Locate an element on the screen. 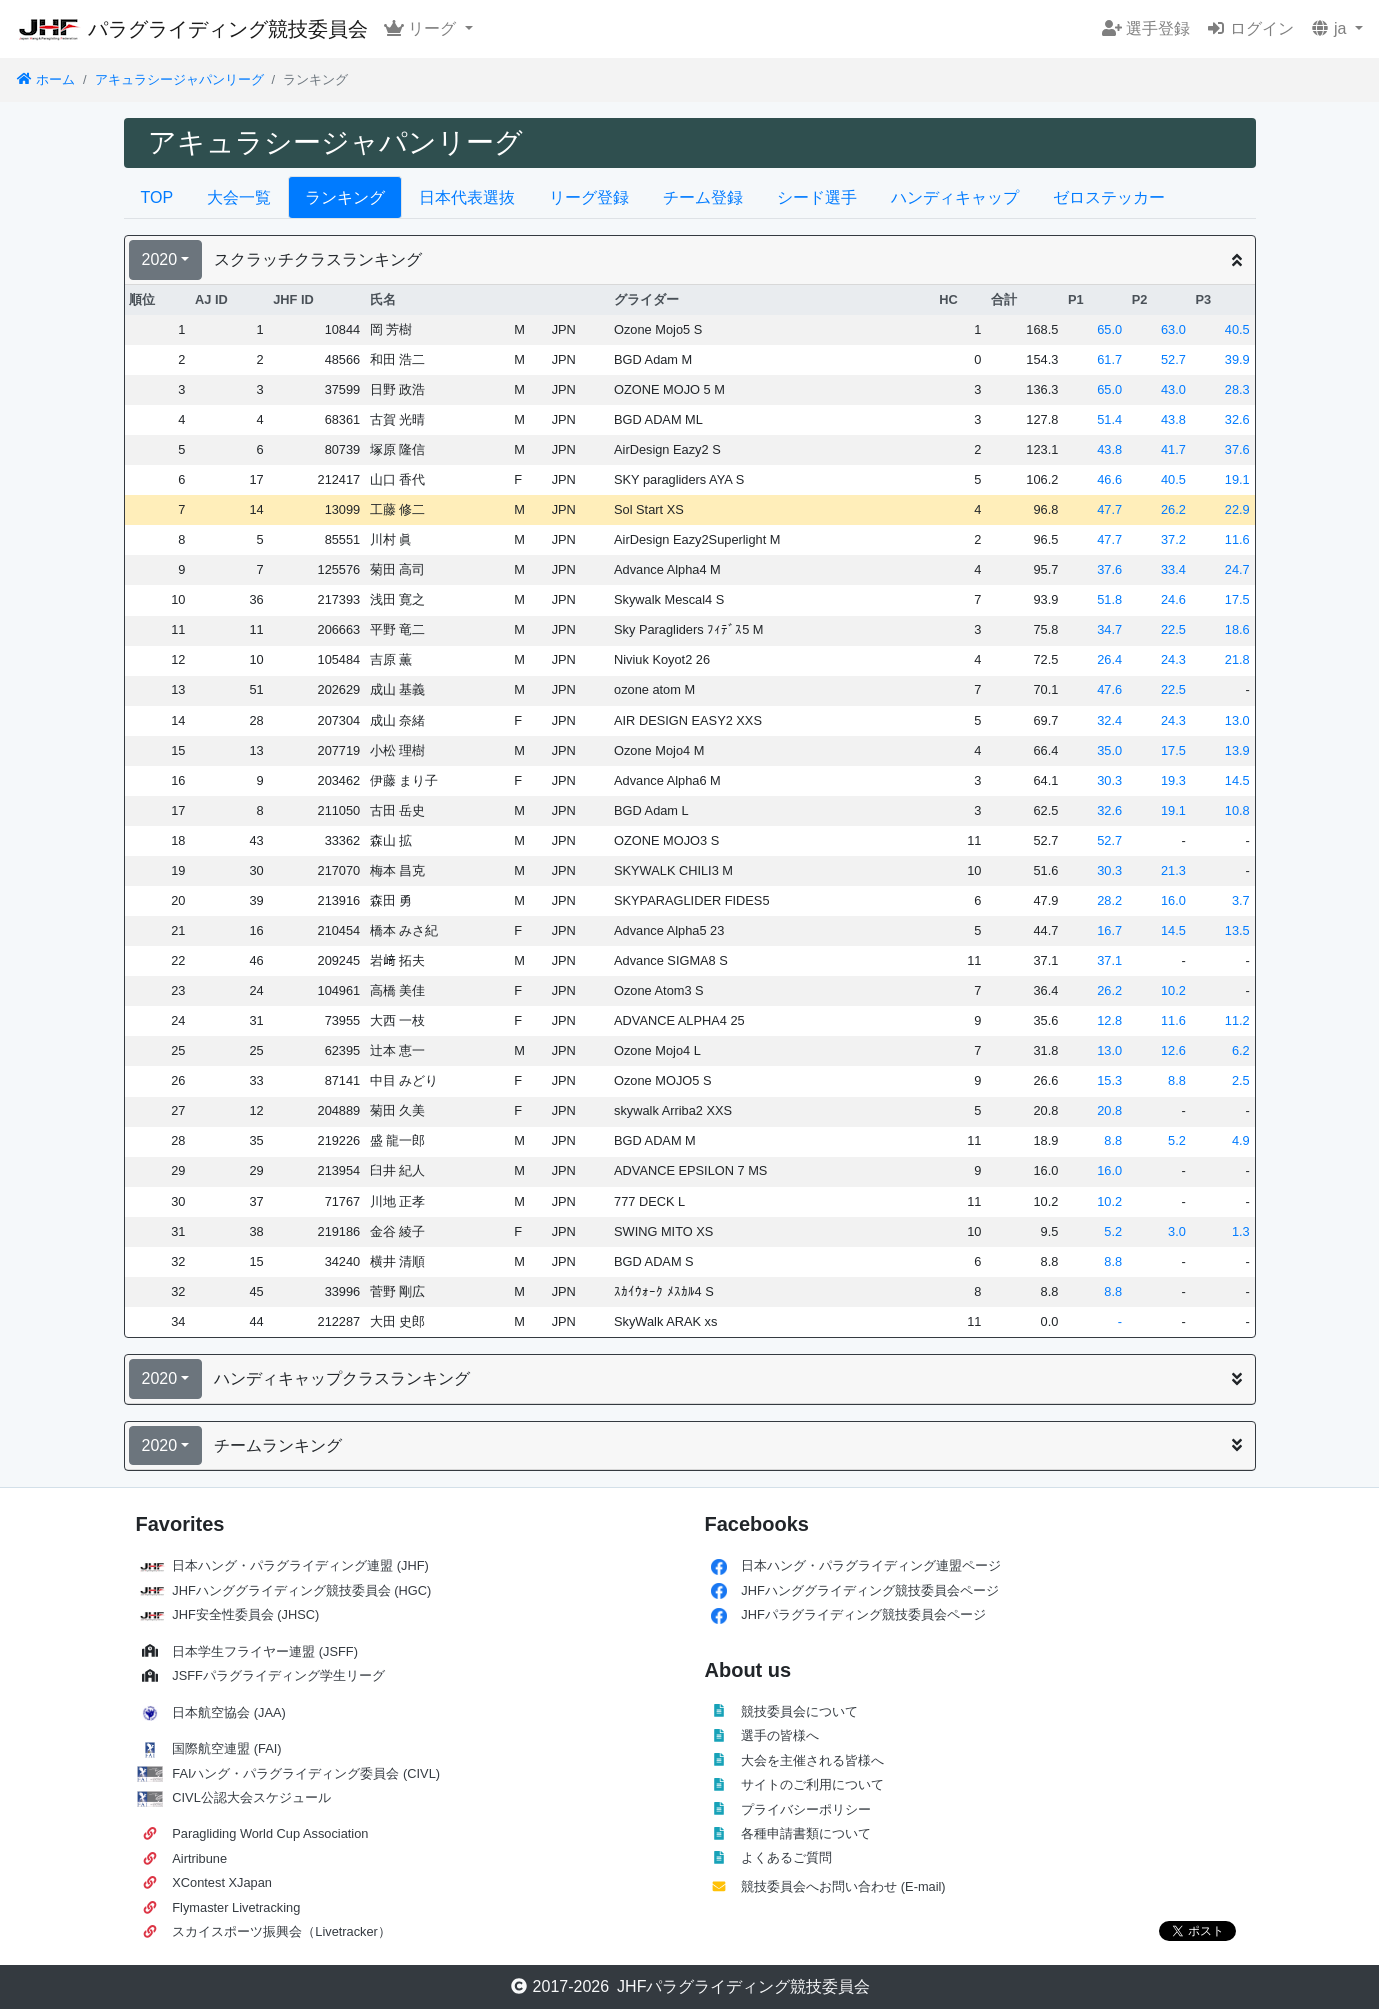  国際航空連盟 (FAI) is located at coordinates (226, 1748).